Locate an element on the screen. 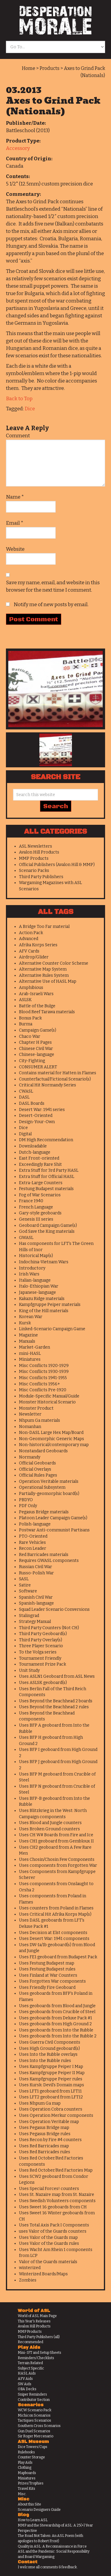 Image resolution: width=111 pixels, height=2576 pixels. Spanish-language is located at coordinates (36, 1603).